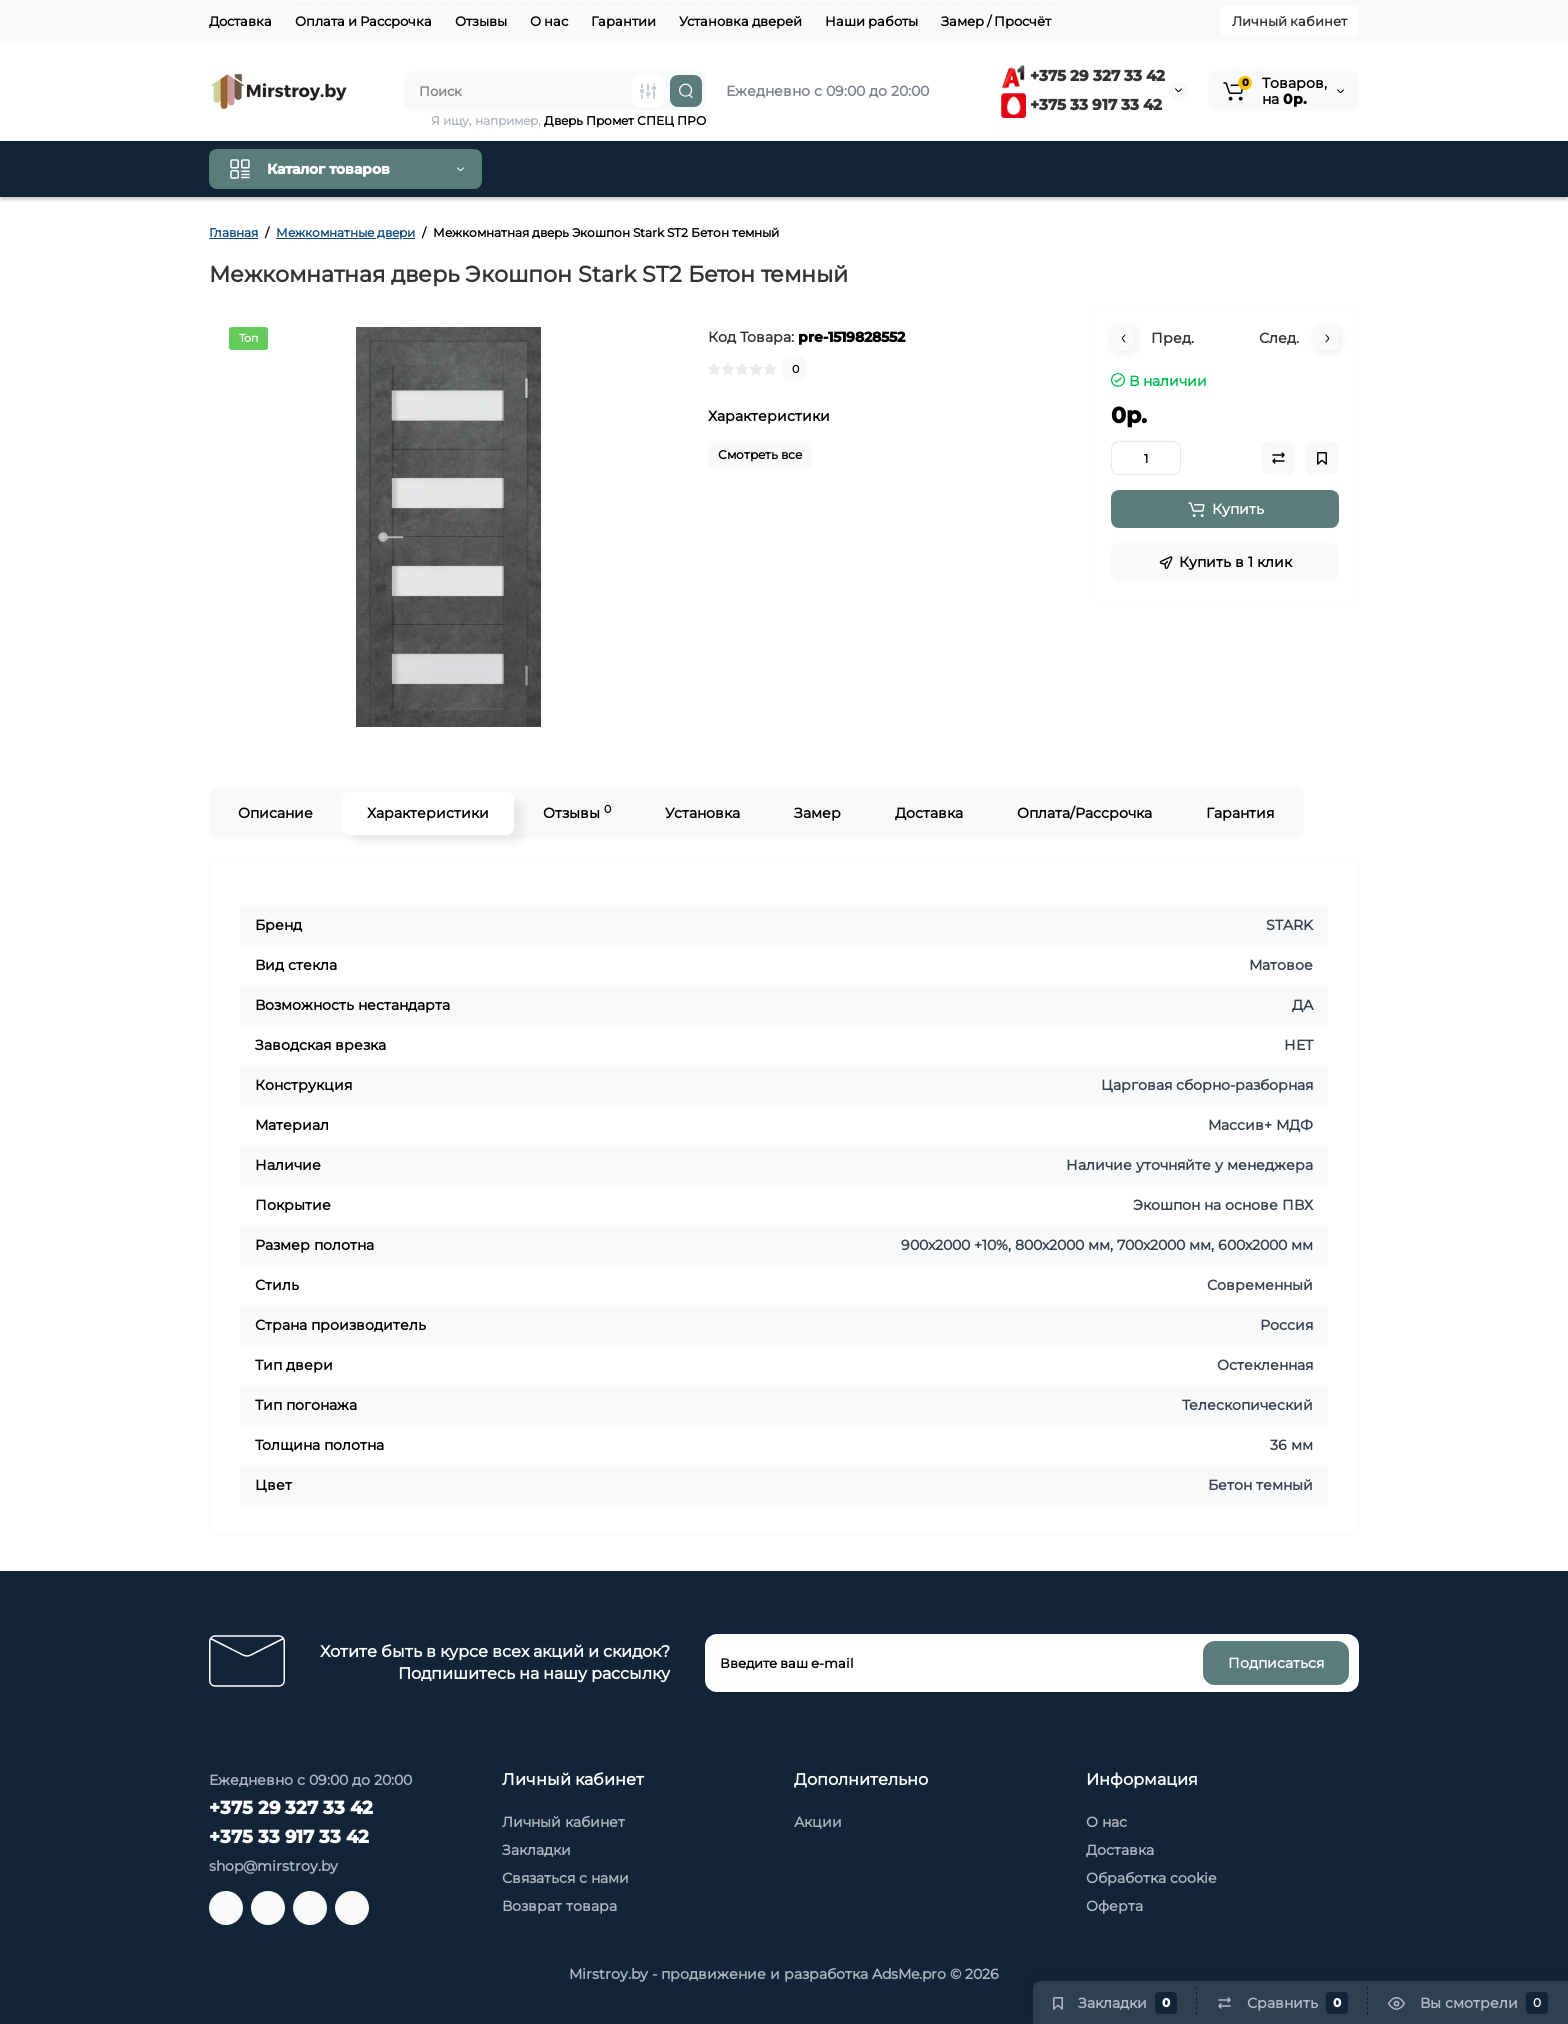  What do you see at coordinates (565, 1878) in the screenshot?
I see `Связаться с нами` at bounding box center [565, 1878].